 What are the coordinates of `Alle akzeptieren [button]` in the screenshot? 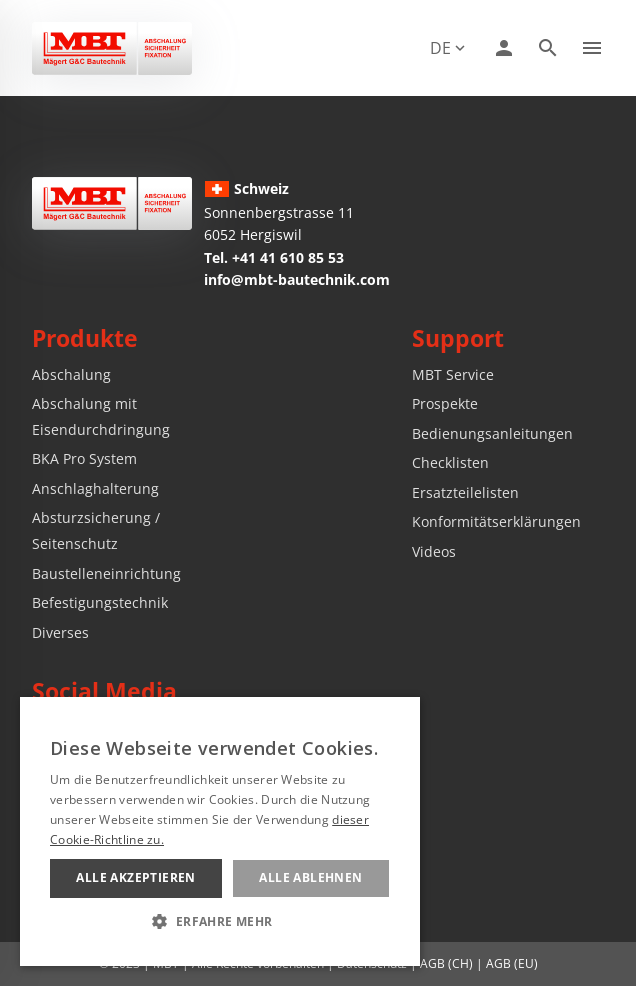 It's located at (135, 877).